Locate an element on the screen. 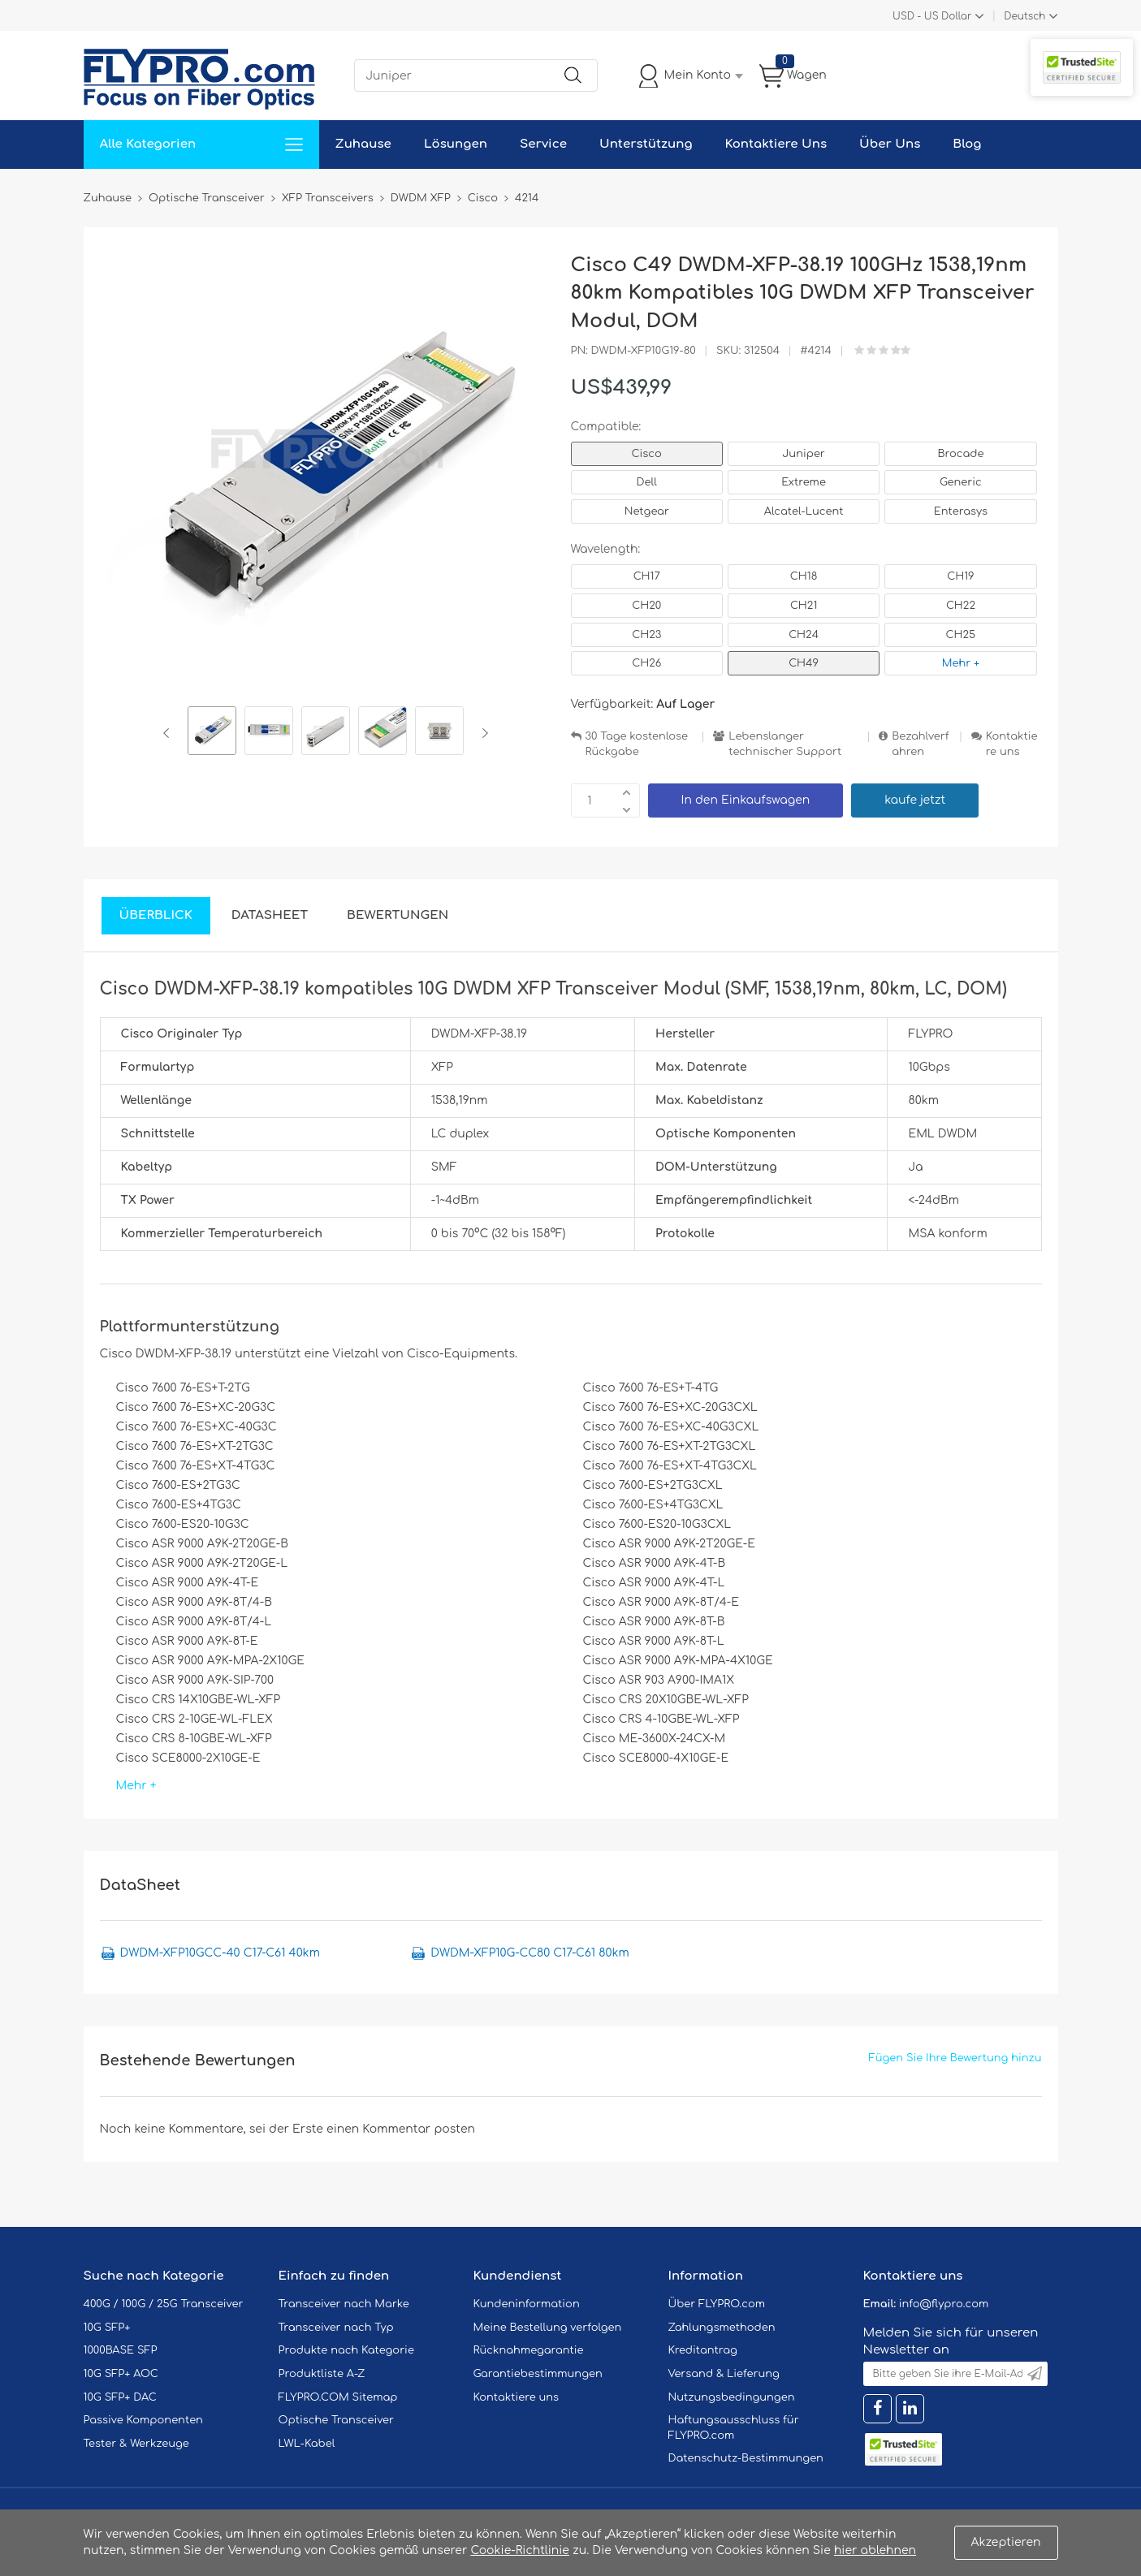 This screenshot has height=2576, width=1141. 30 Tage kostenlose Rückgabe is located at coordinates (637, 744).